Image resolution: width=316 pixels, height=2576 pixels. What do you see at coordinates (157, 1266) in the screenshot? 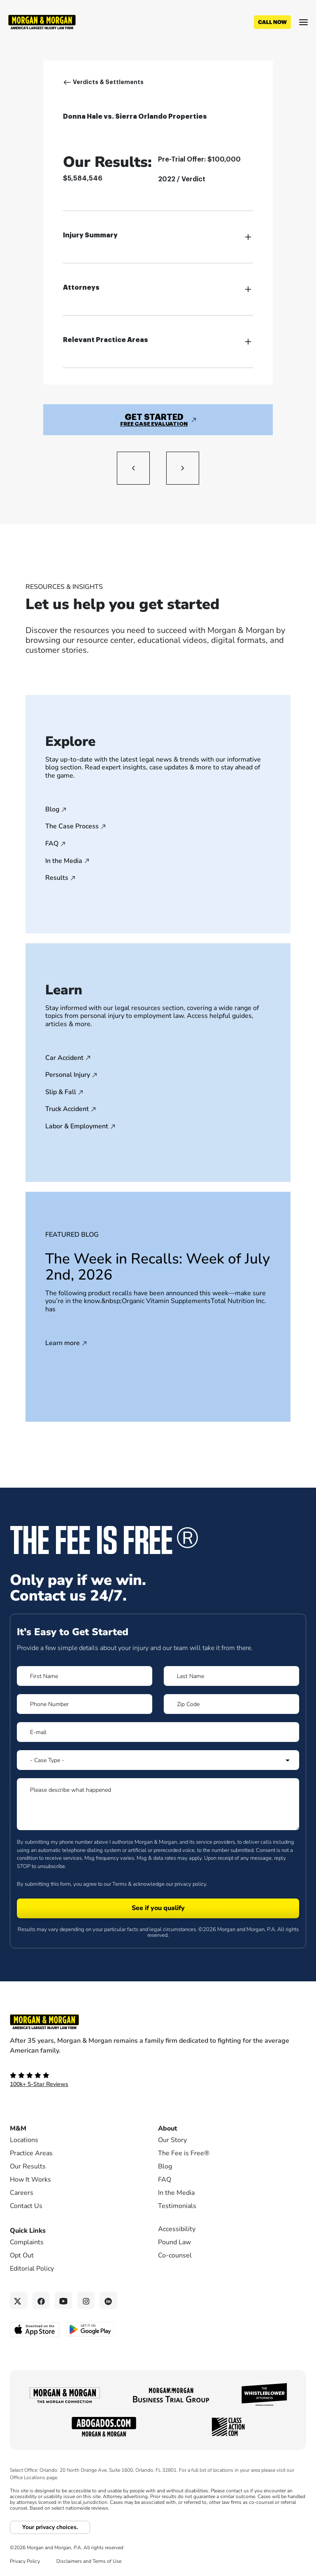
I see `The Week in Recalls: Week of July 2nd, 2026` at bounding box center [157, 1266].